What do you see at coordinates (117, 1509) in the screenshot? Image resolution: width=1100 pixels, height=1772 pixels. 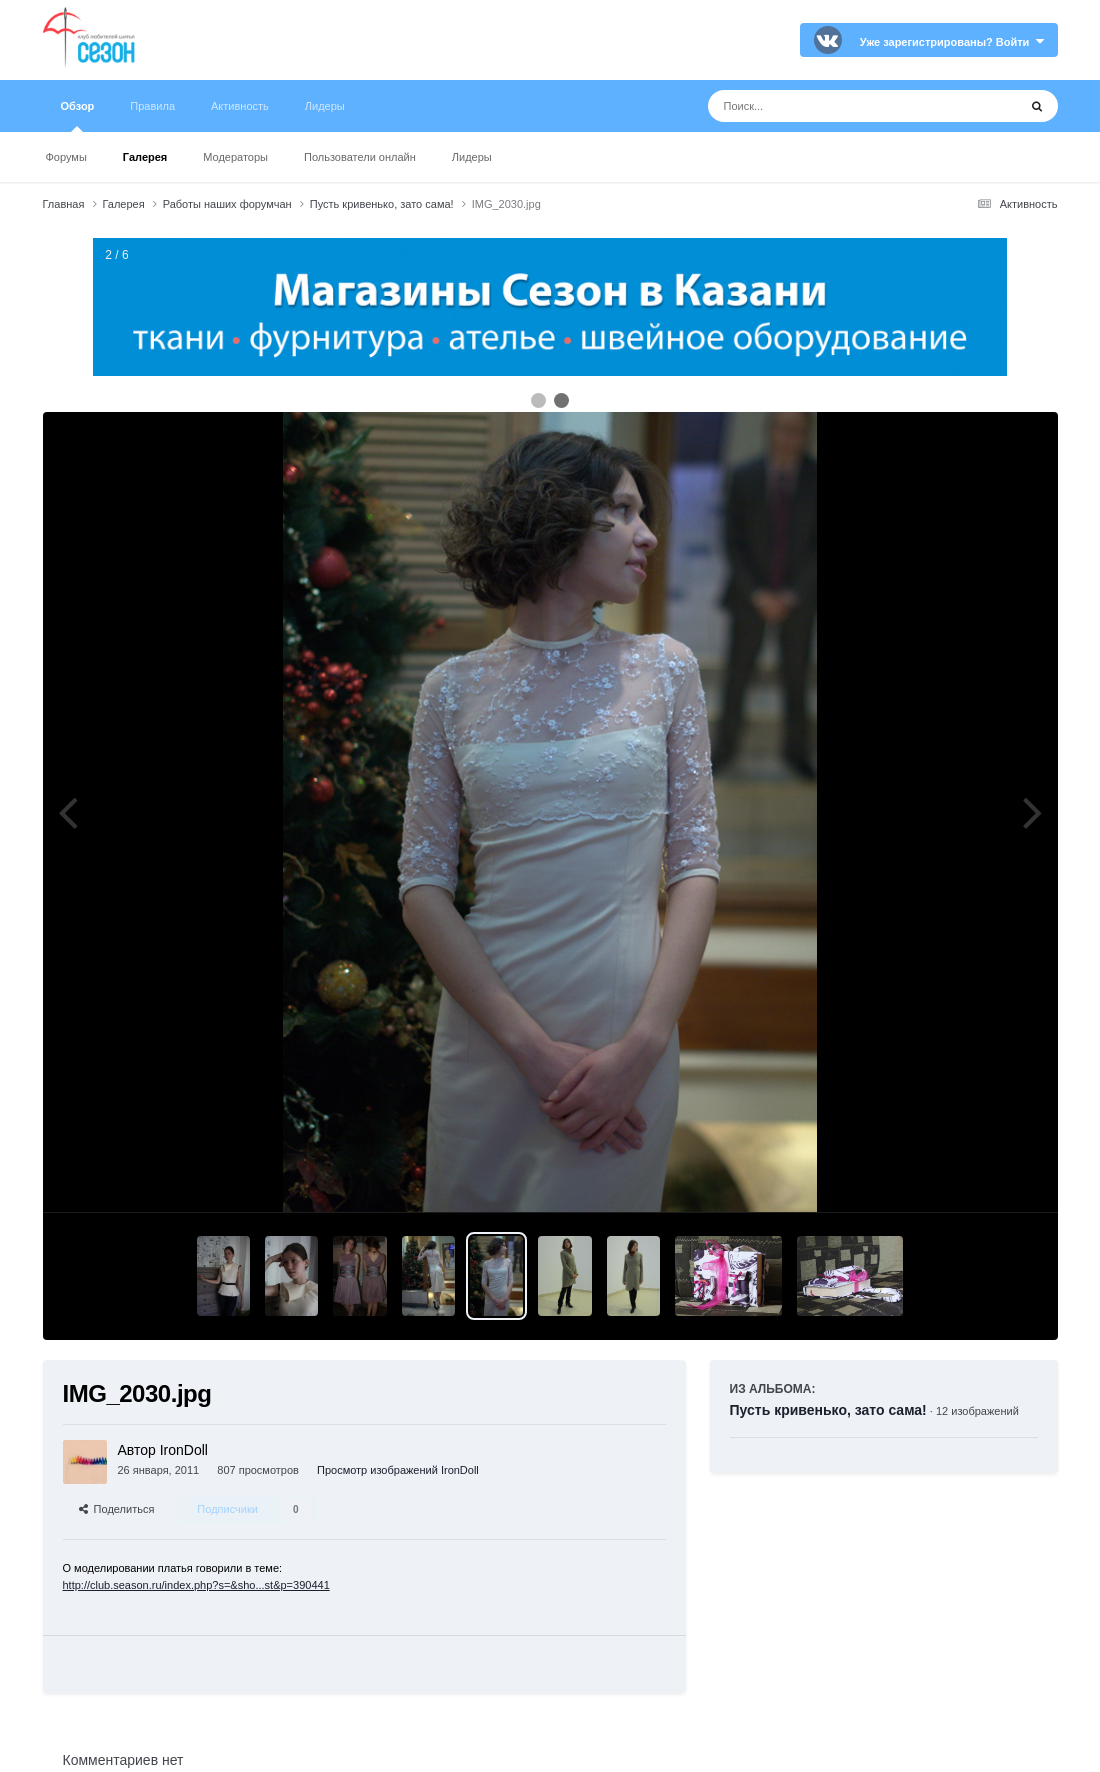 I see `Поделиться` at bounding box center [117, 1509].